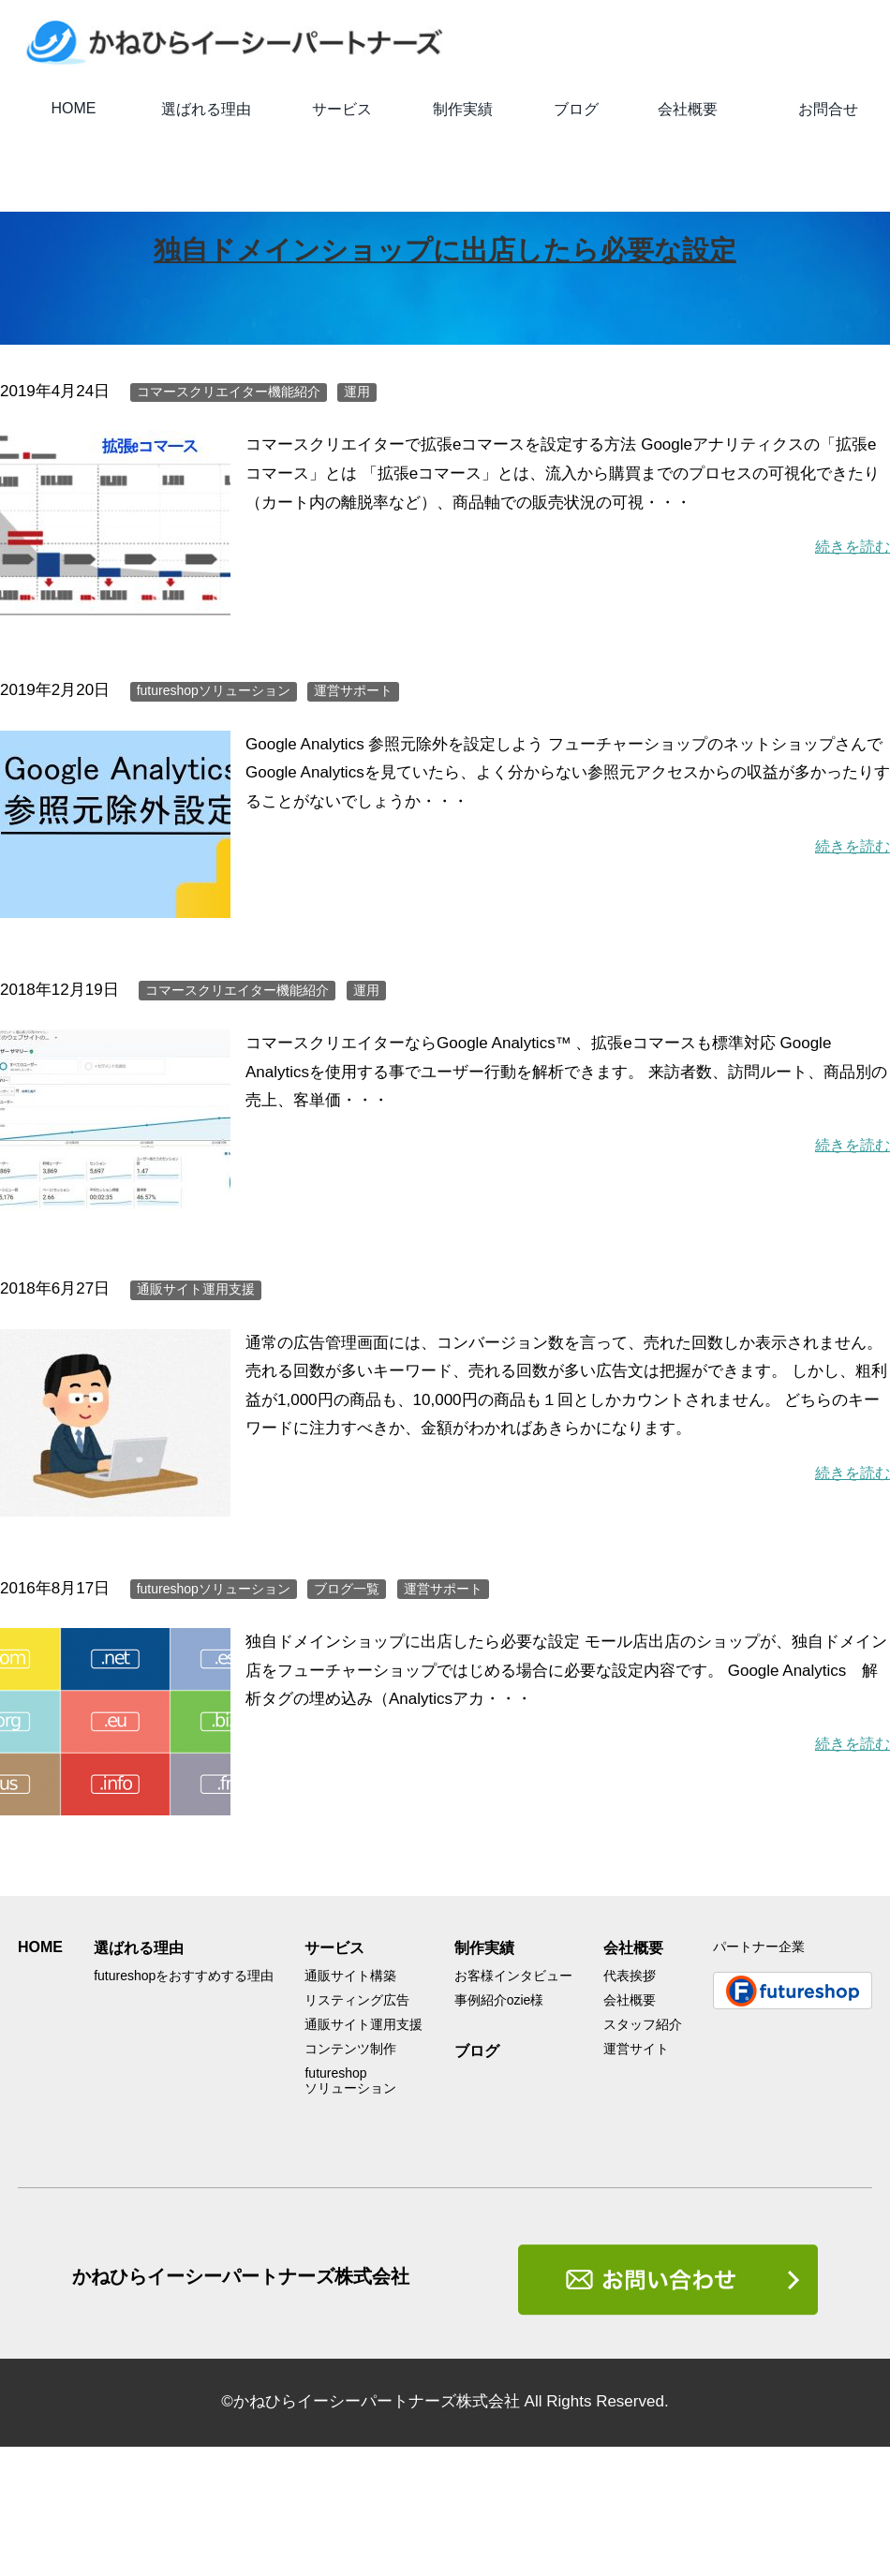 This screenshot has height=2576, width=890. I want to click on お客様インタビュー, so click(513, 1975).